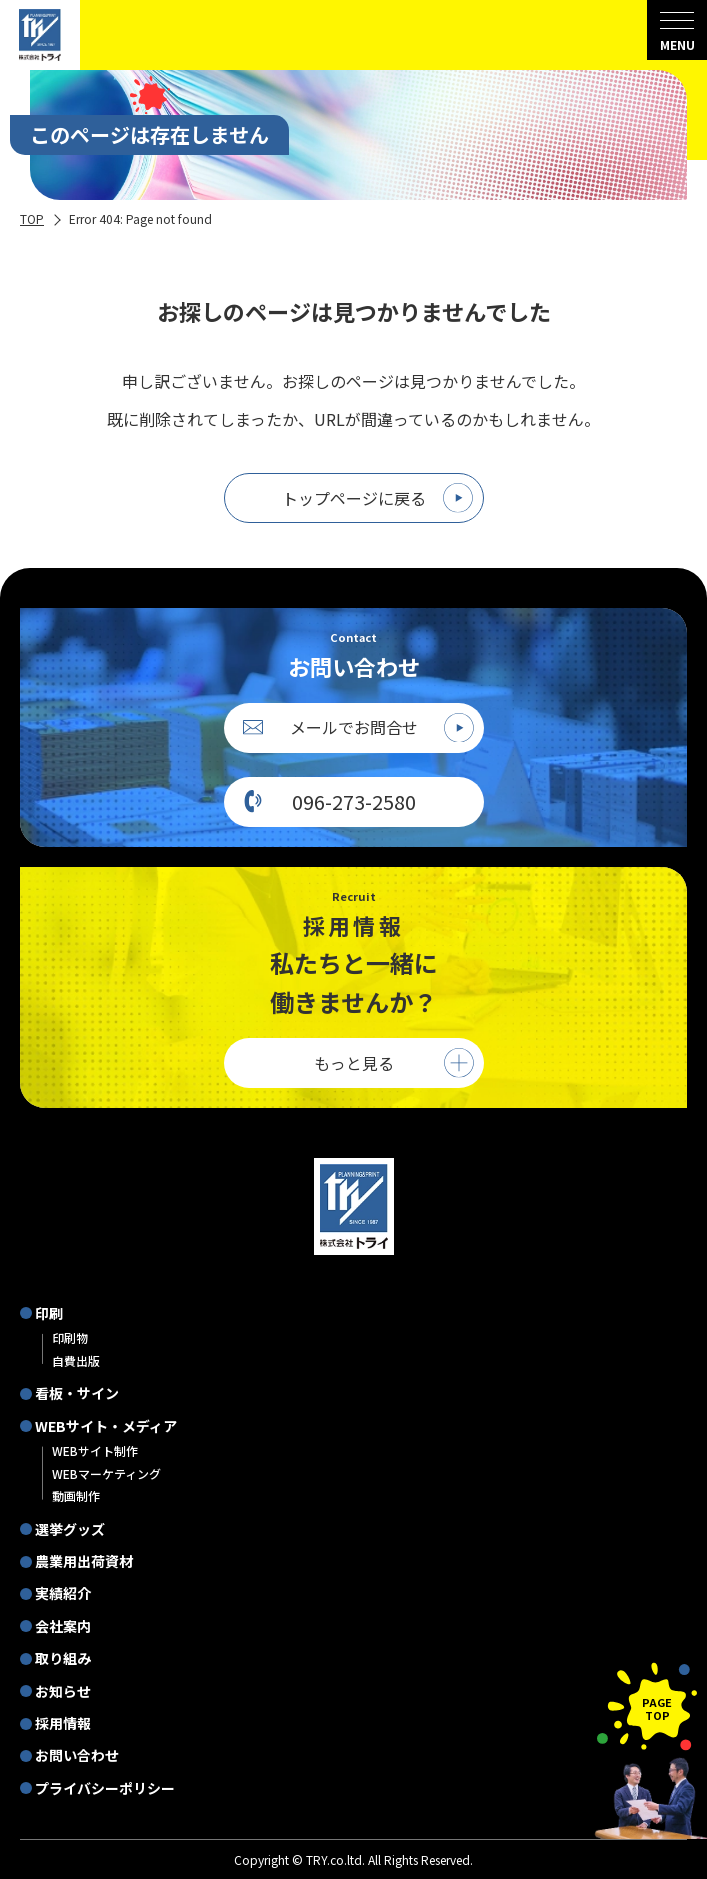 This screenshot has width=707, height=1879. I want to click on 農業用出荷資材, so click(84, 1561).